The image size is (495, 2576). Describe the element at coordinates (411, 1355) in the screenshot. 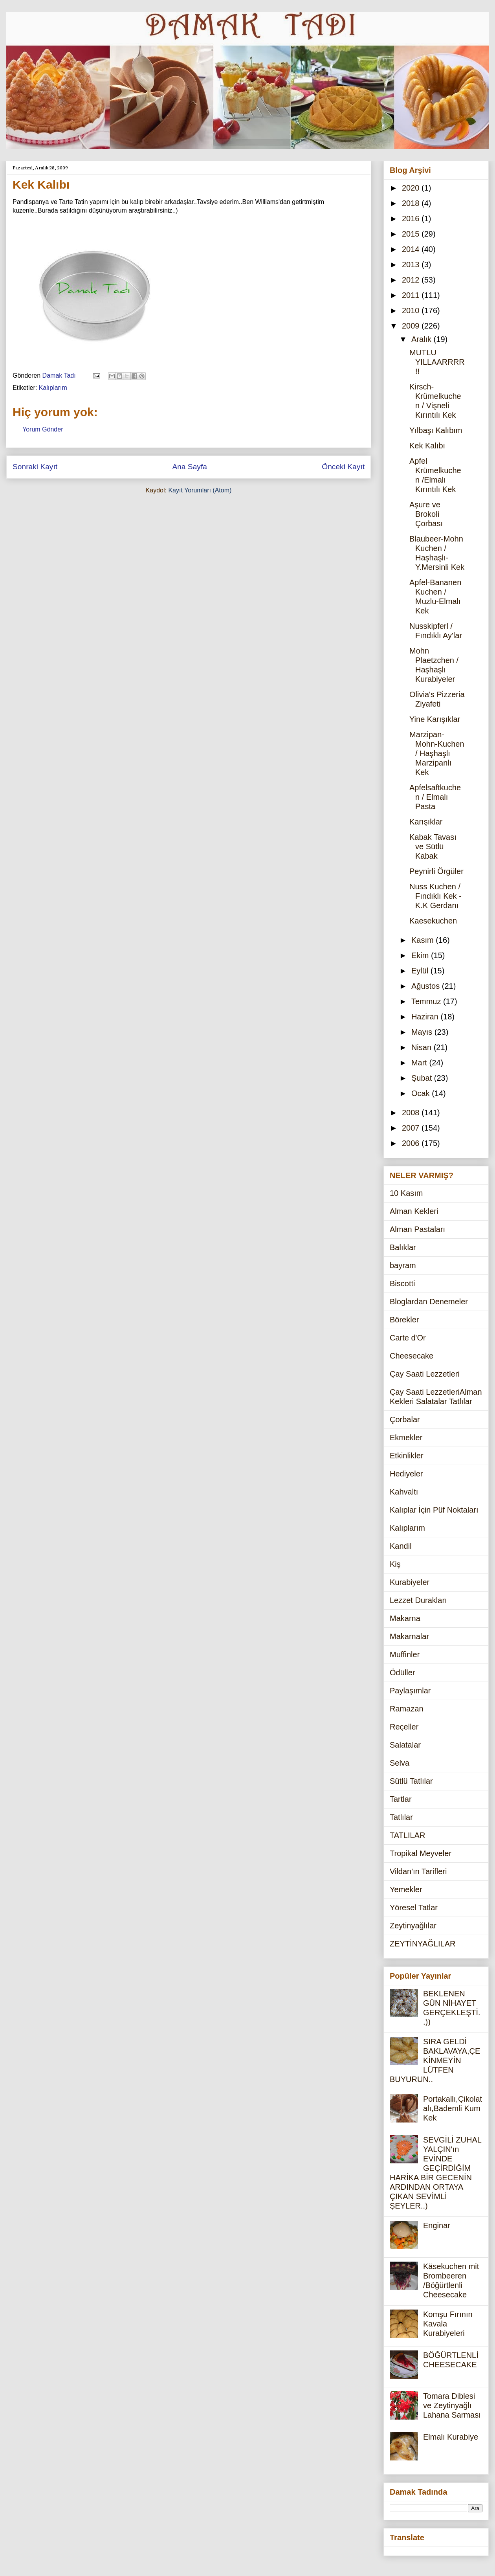

I see `Cheesecake` at that location.